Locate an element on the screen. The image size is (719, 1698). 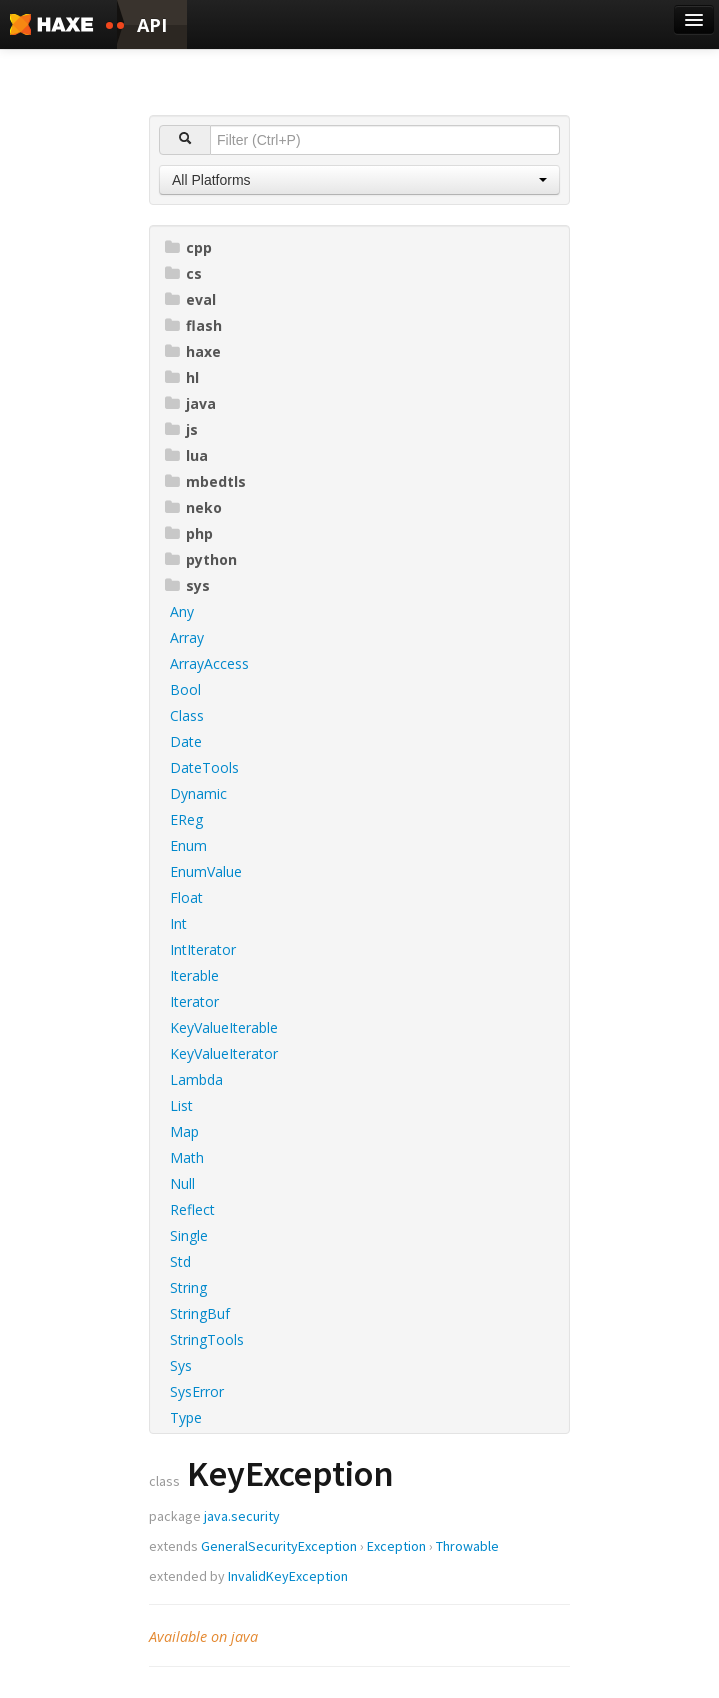
Throwable is located at coordinates (467, 1546).